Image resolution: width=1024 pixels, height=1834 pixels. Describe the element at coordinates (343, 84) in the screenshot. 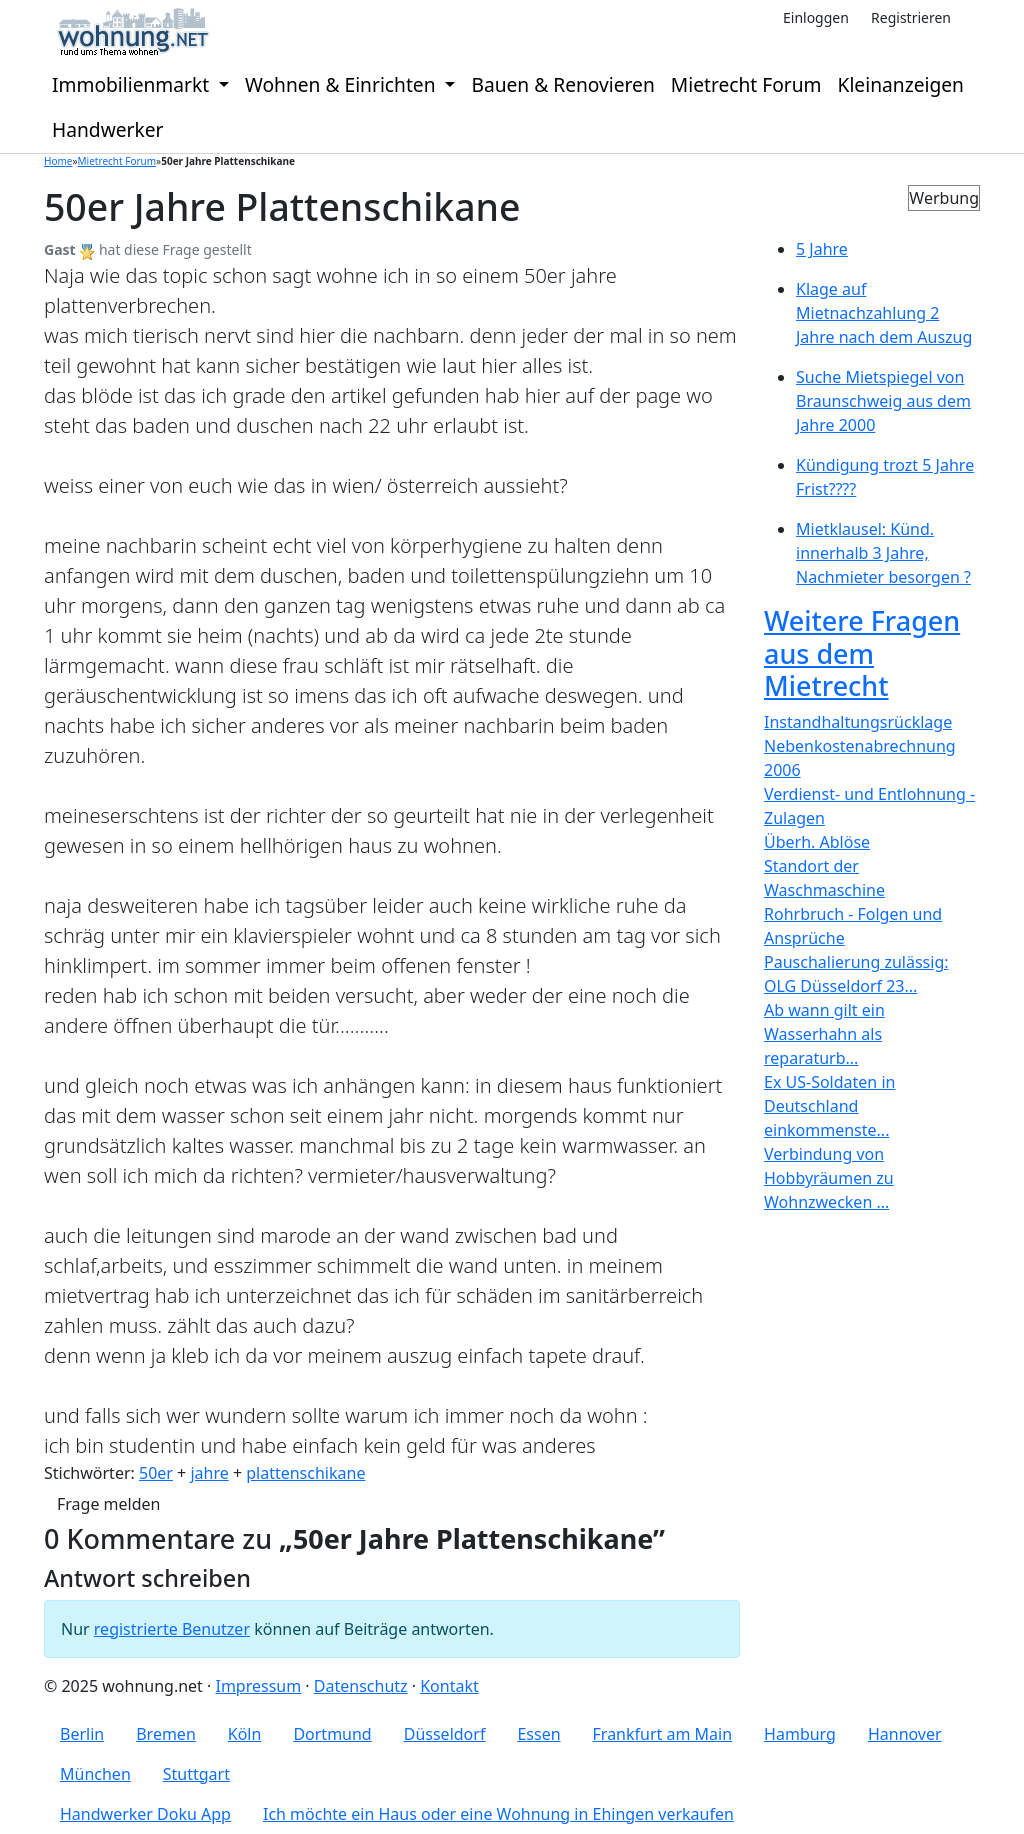

I see `Wohnen & Einrichten` at that location.